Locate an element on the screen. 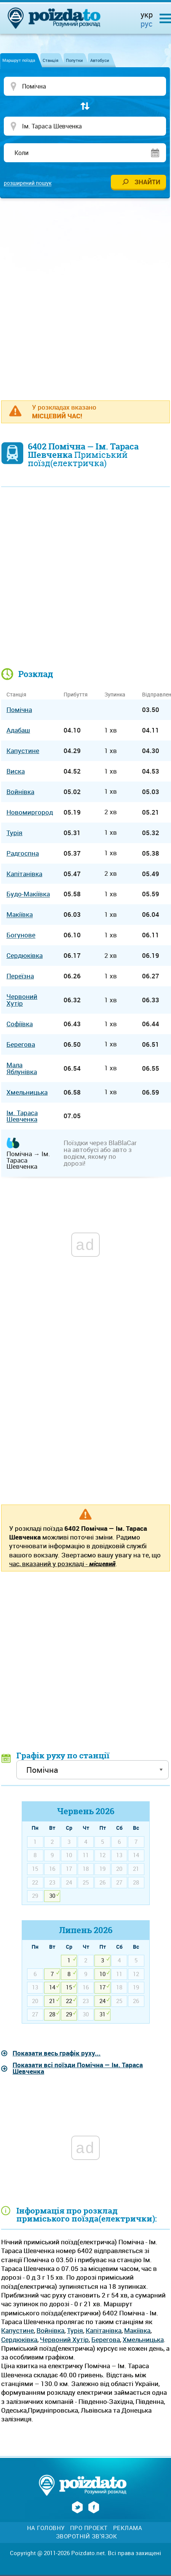 This screenshot has width=171, height=2576. Хмельницька is located at coordinates (143, 2339).